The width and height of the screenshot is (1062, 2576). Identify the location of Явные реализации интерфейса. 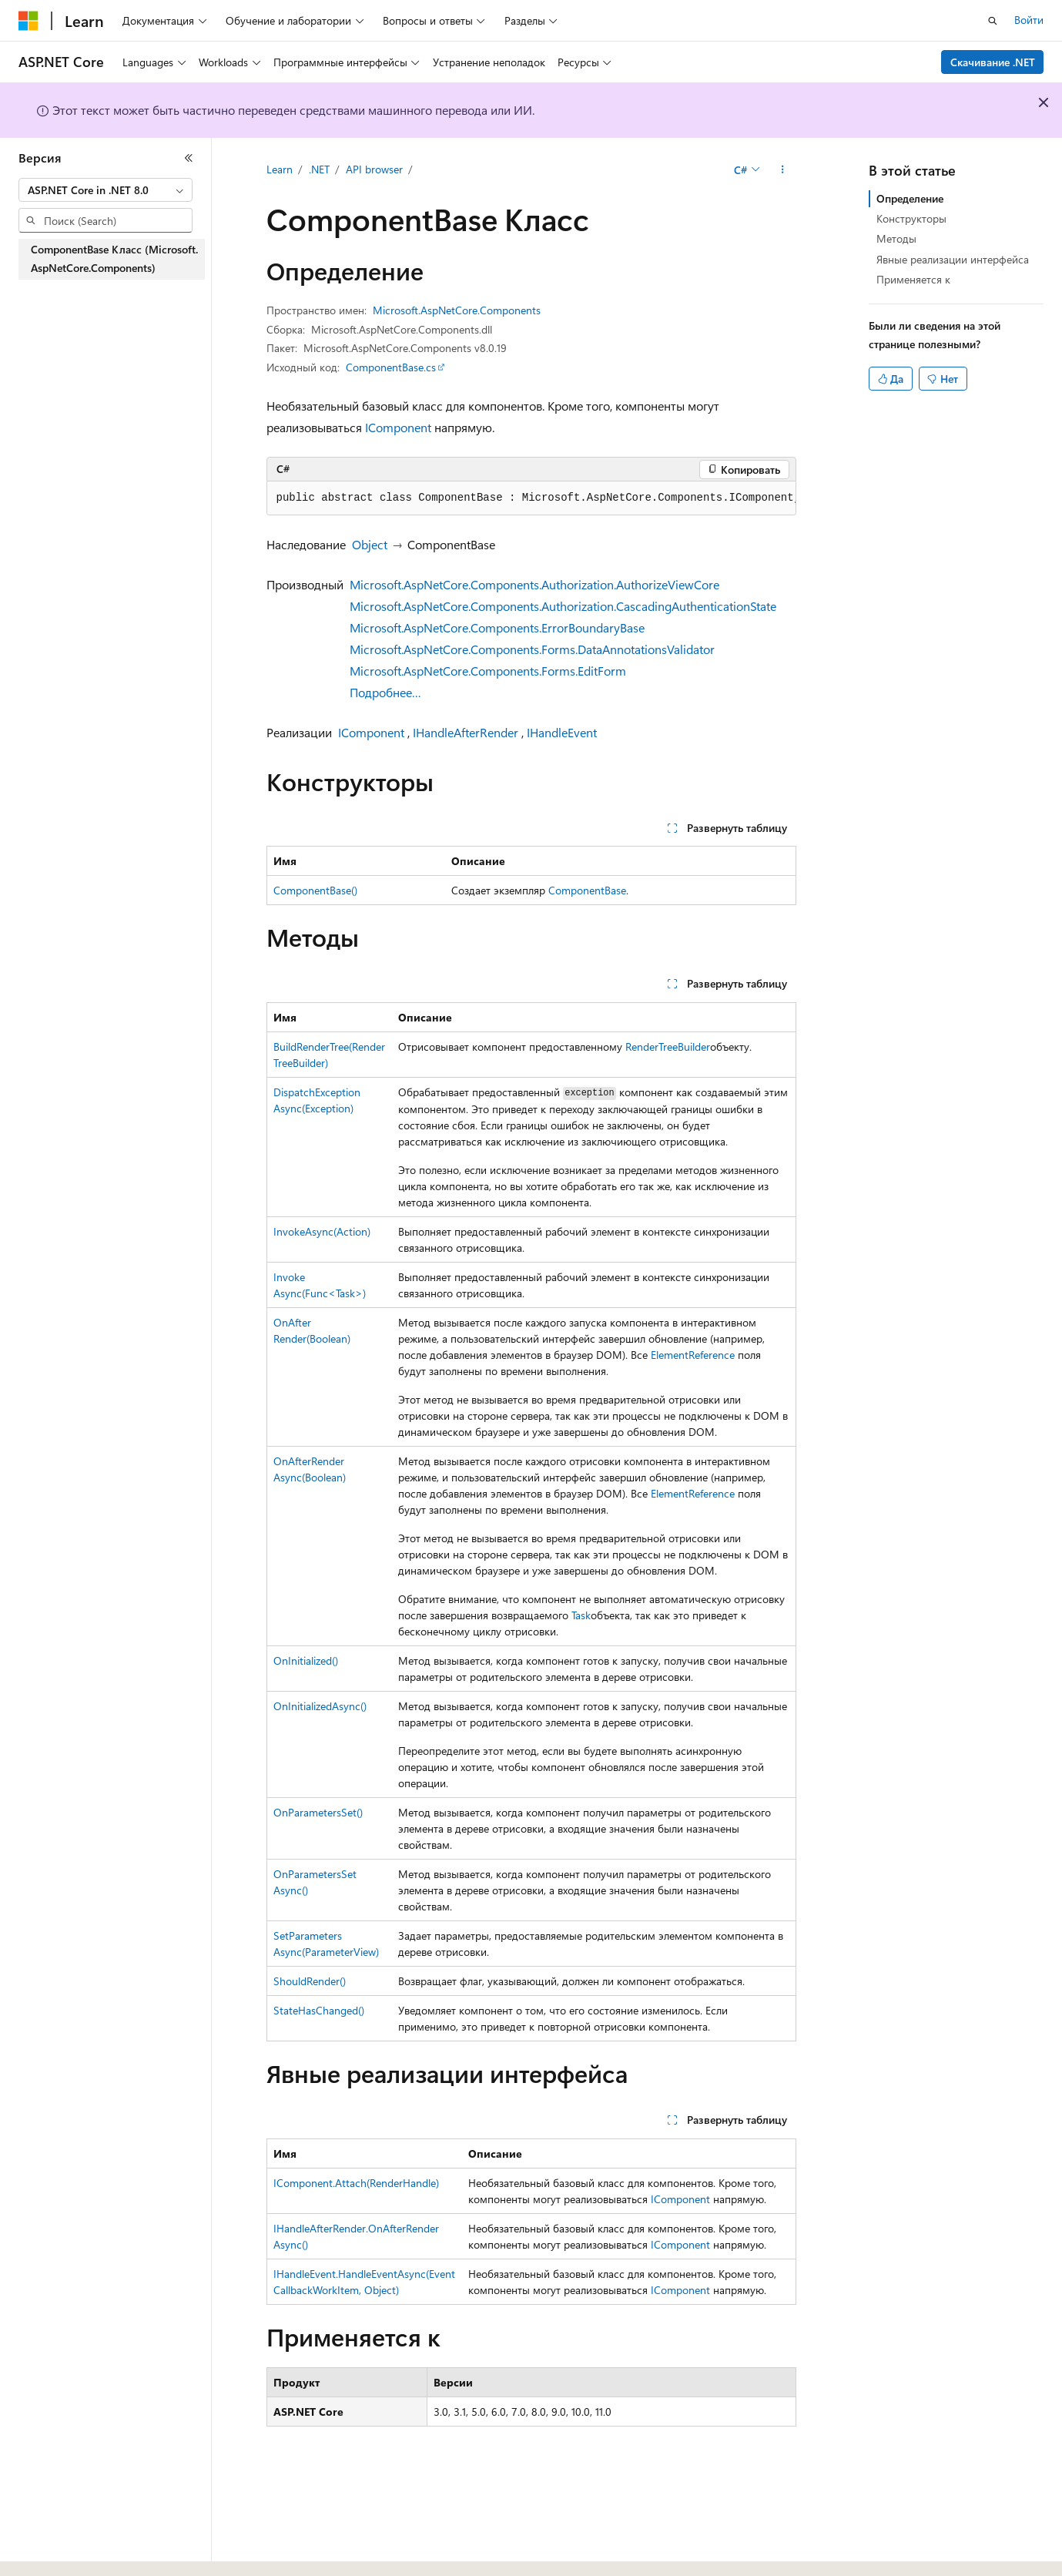
(952, 259).